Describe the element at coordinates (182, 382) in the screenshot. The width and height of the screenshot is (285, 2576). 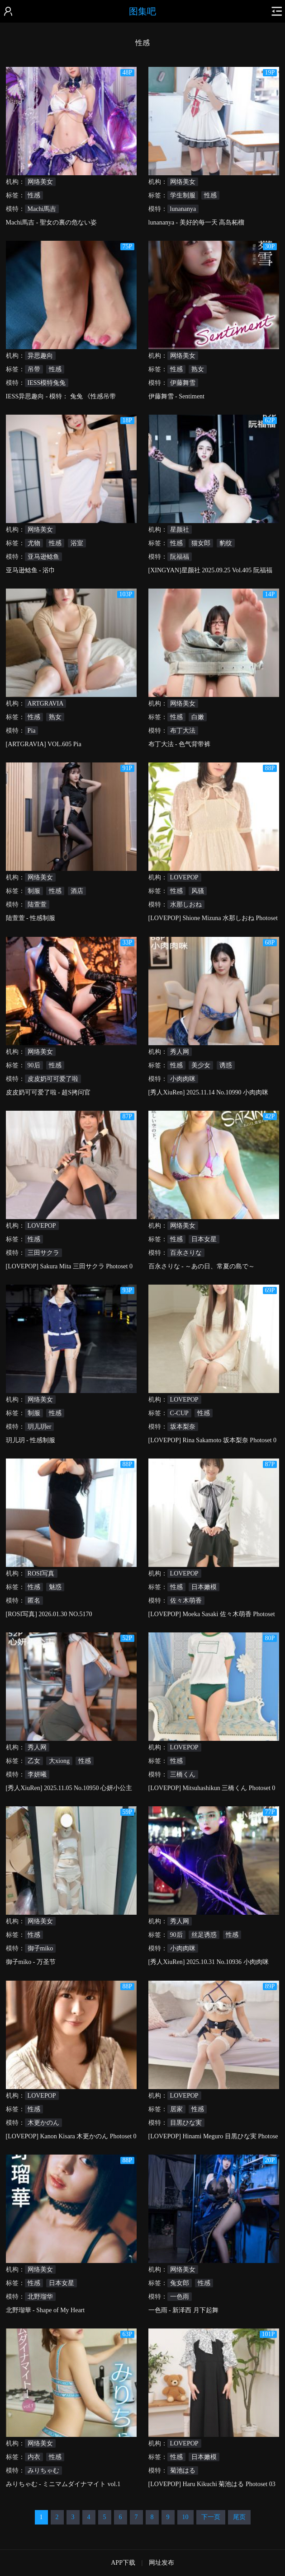
I see `伊藤舞雪` at that location.